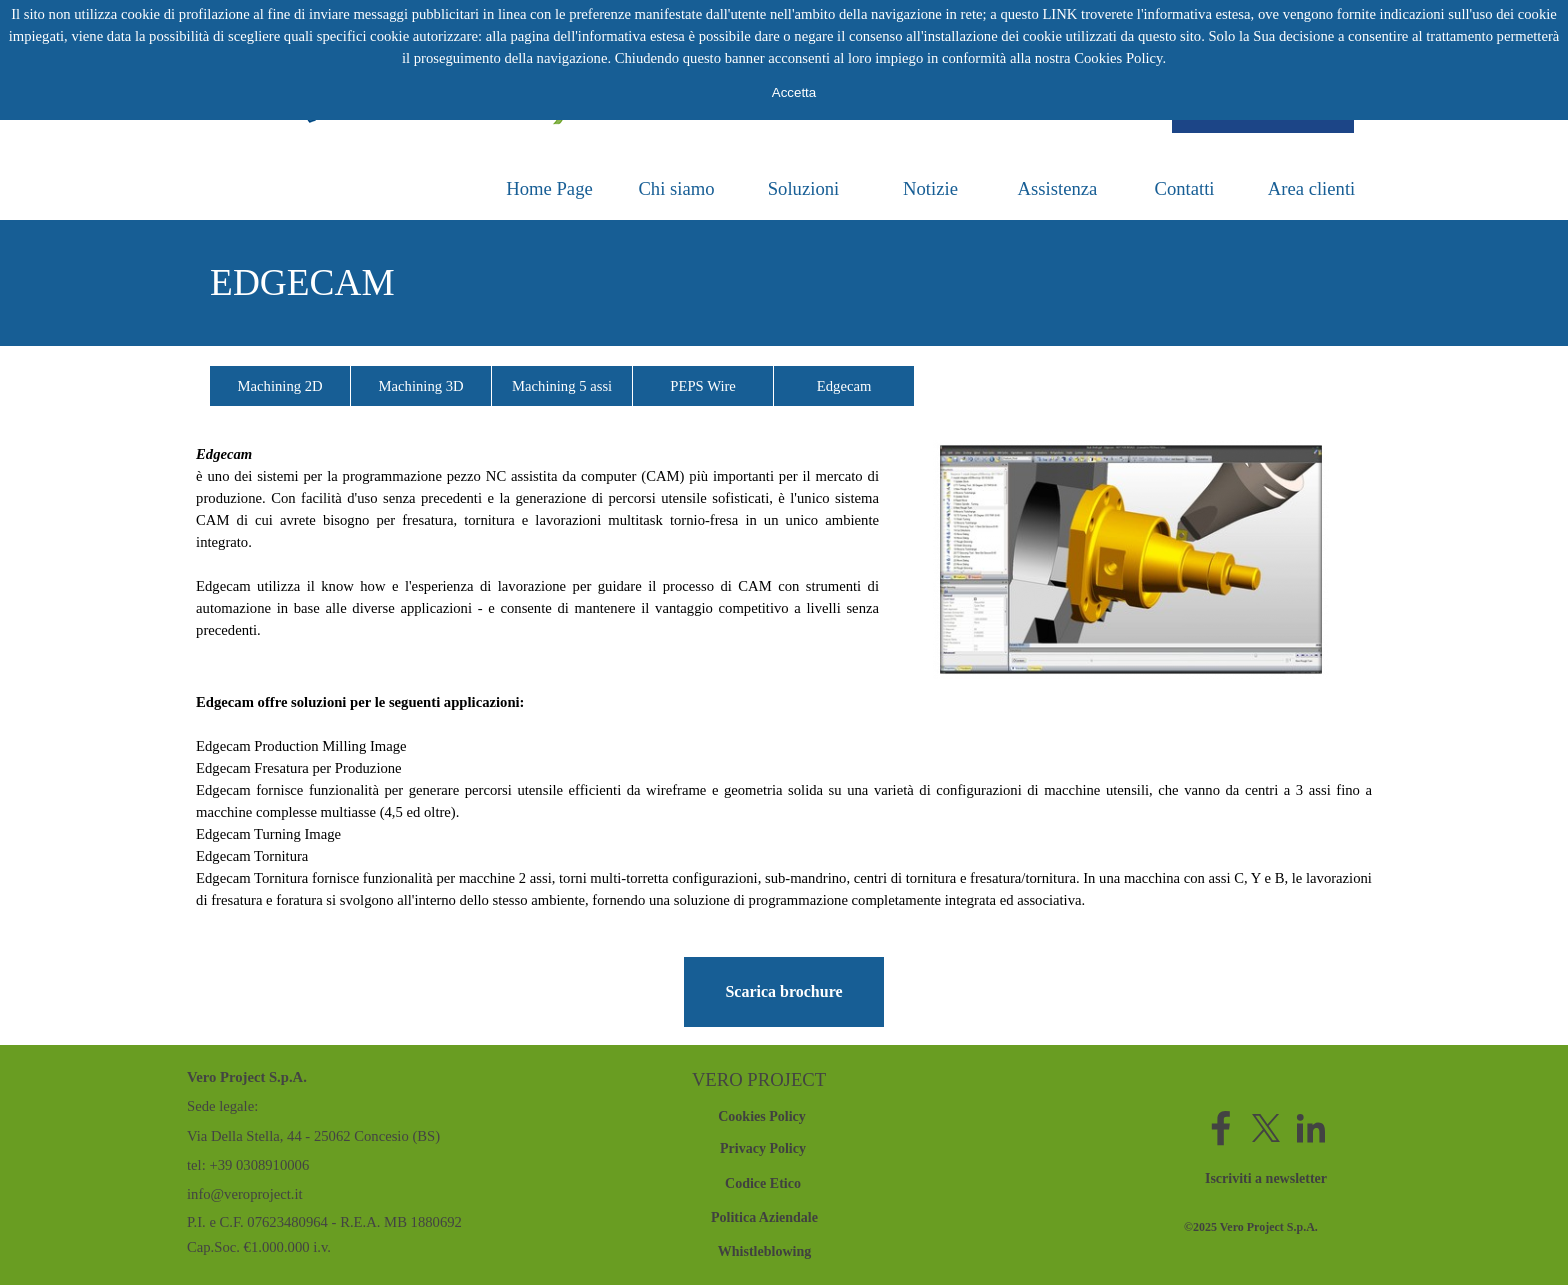 The image size is (1568, 1285). Describe the element at coordinates (784, 283) in the screenshot. I see `[tabpanel]` at that location.